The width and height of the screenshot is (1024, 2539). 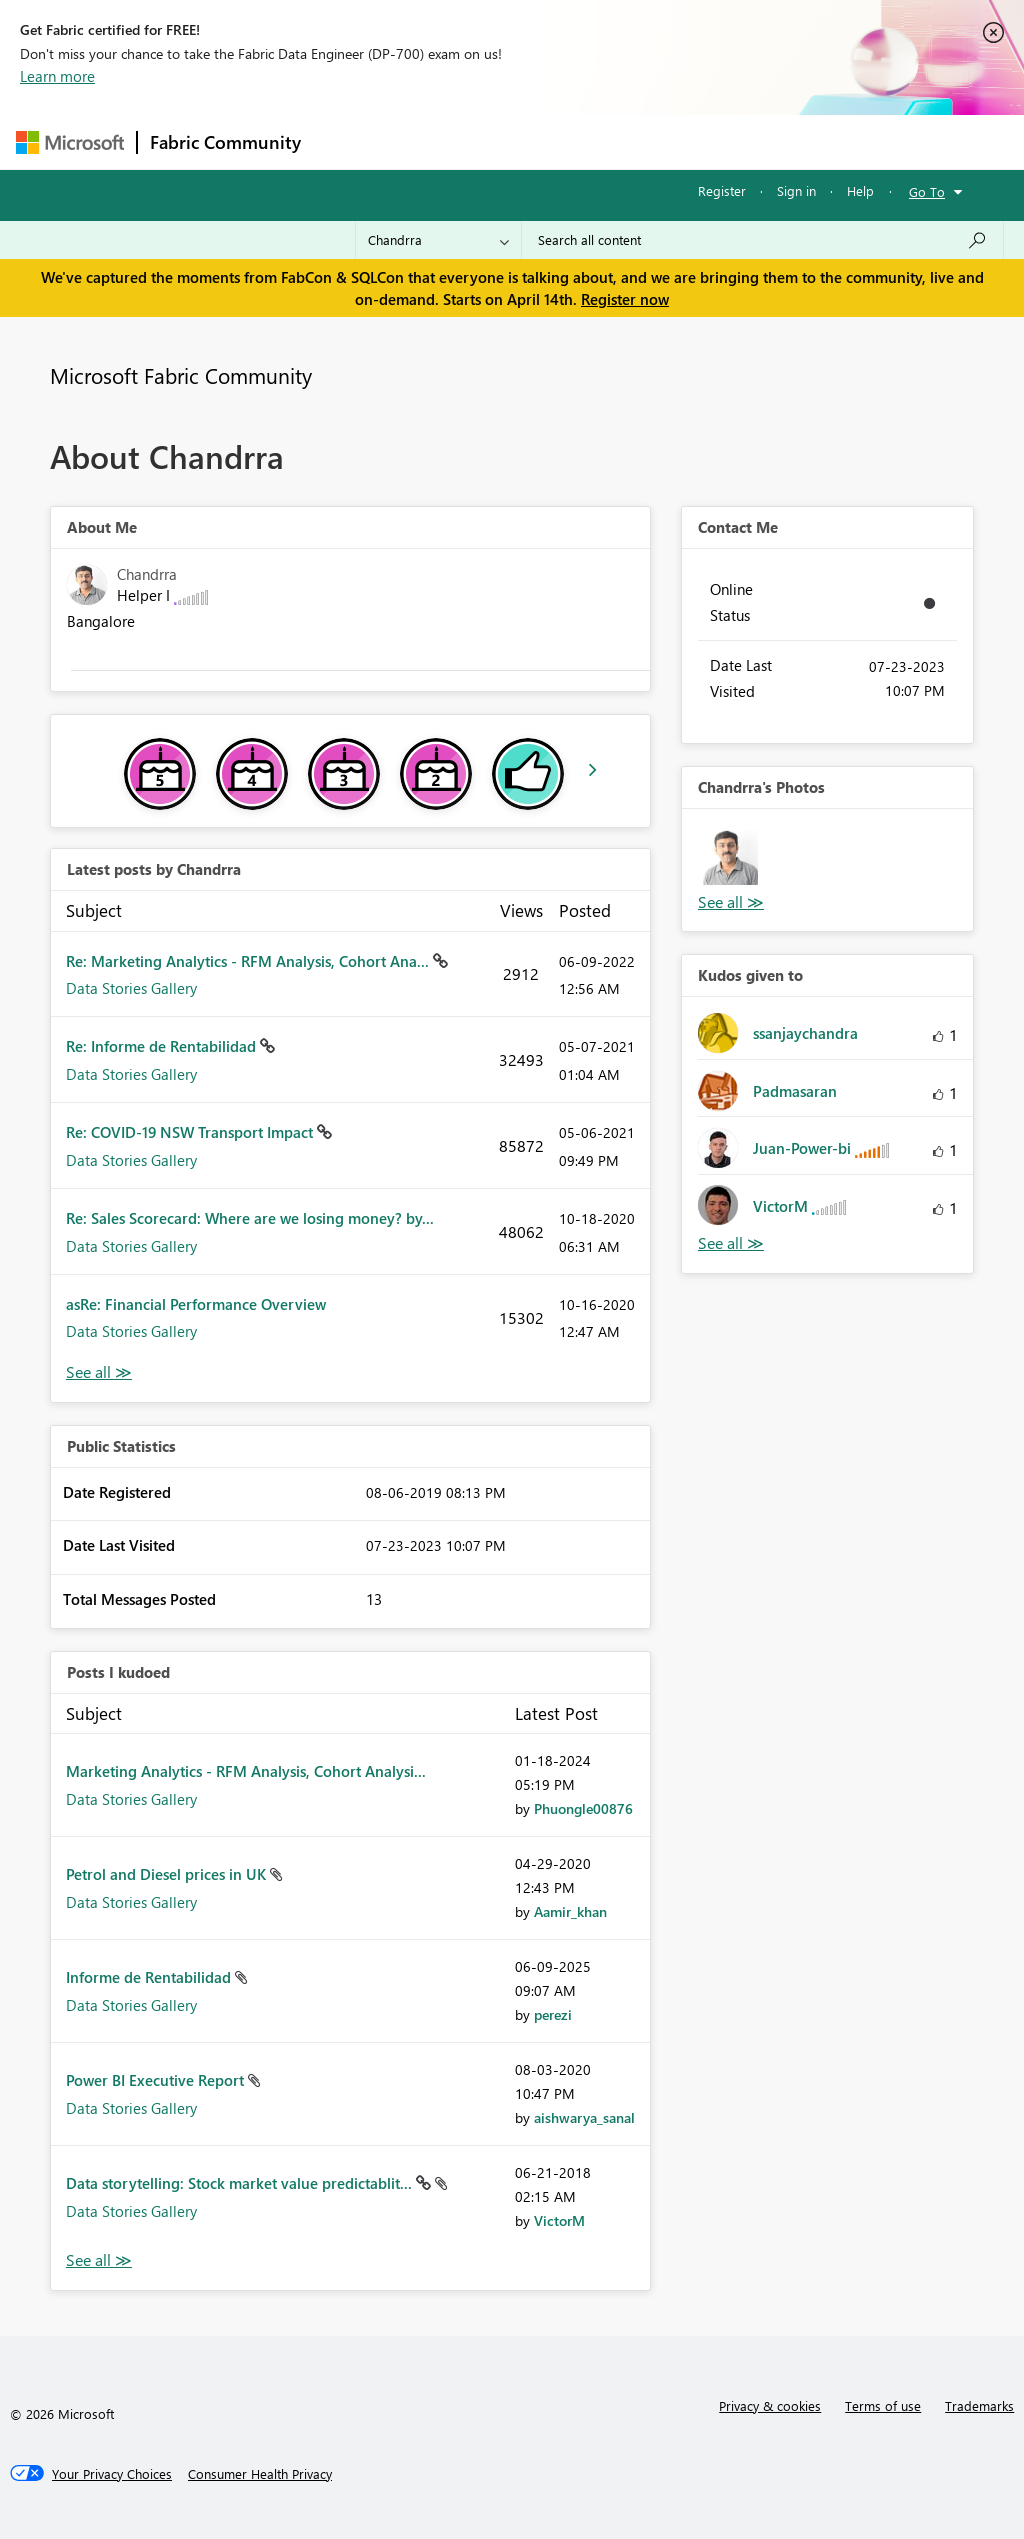 What do you see at coordinates (722, 190) in the screenshot?
I see `Register` at bounding box center [722, 190].